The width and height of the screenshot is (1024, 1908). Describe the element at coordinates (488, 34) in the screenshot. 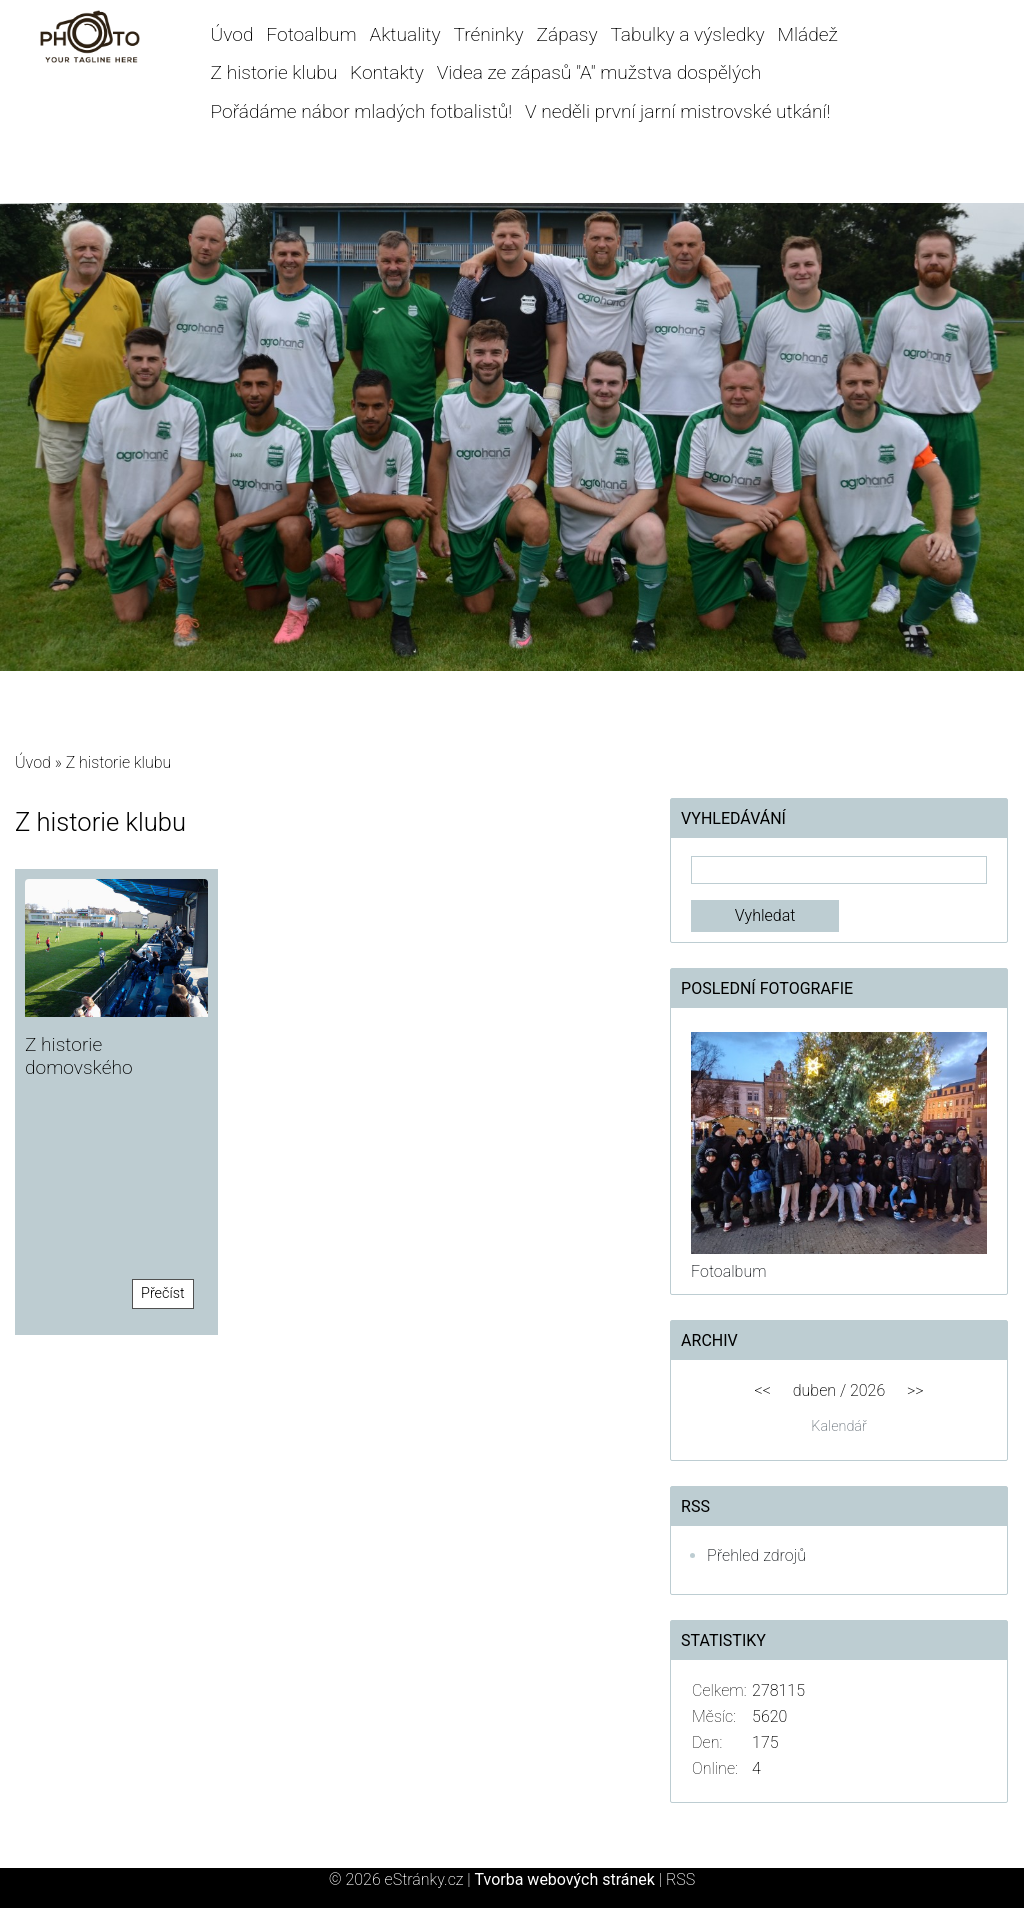

I see `Tréninky` at that location.